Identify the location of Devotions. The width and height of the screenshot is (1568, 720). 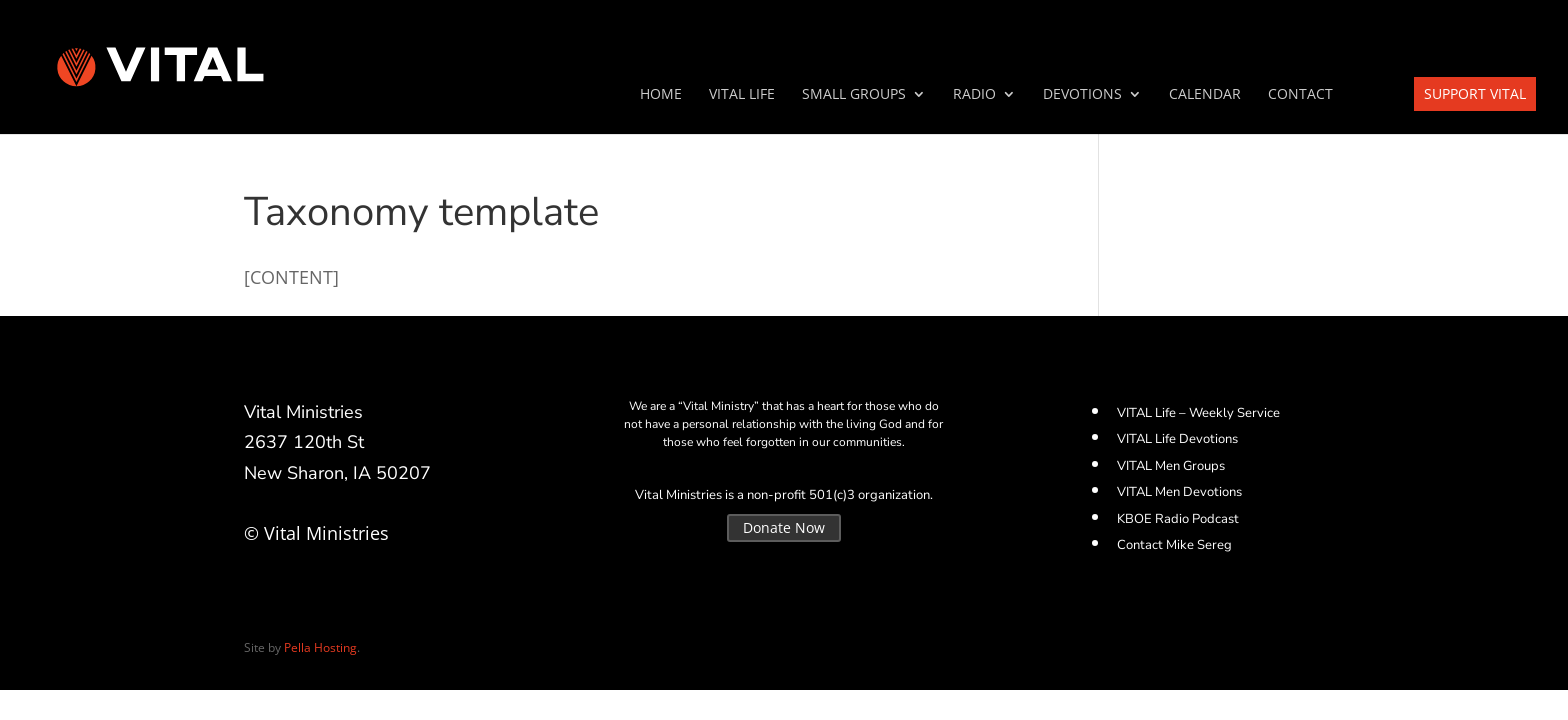
(1082, 95).